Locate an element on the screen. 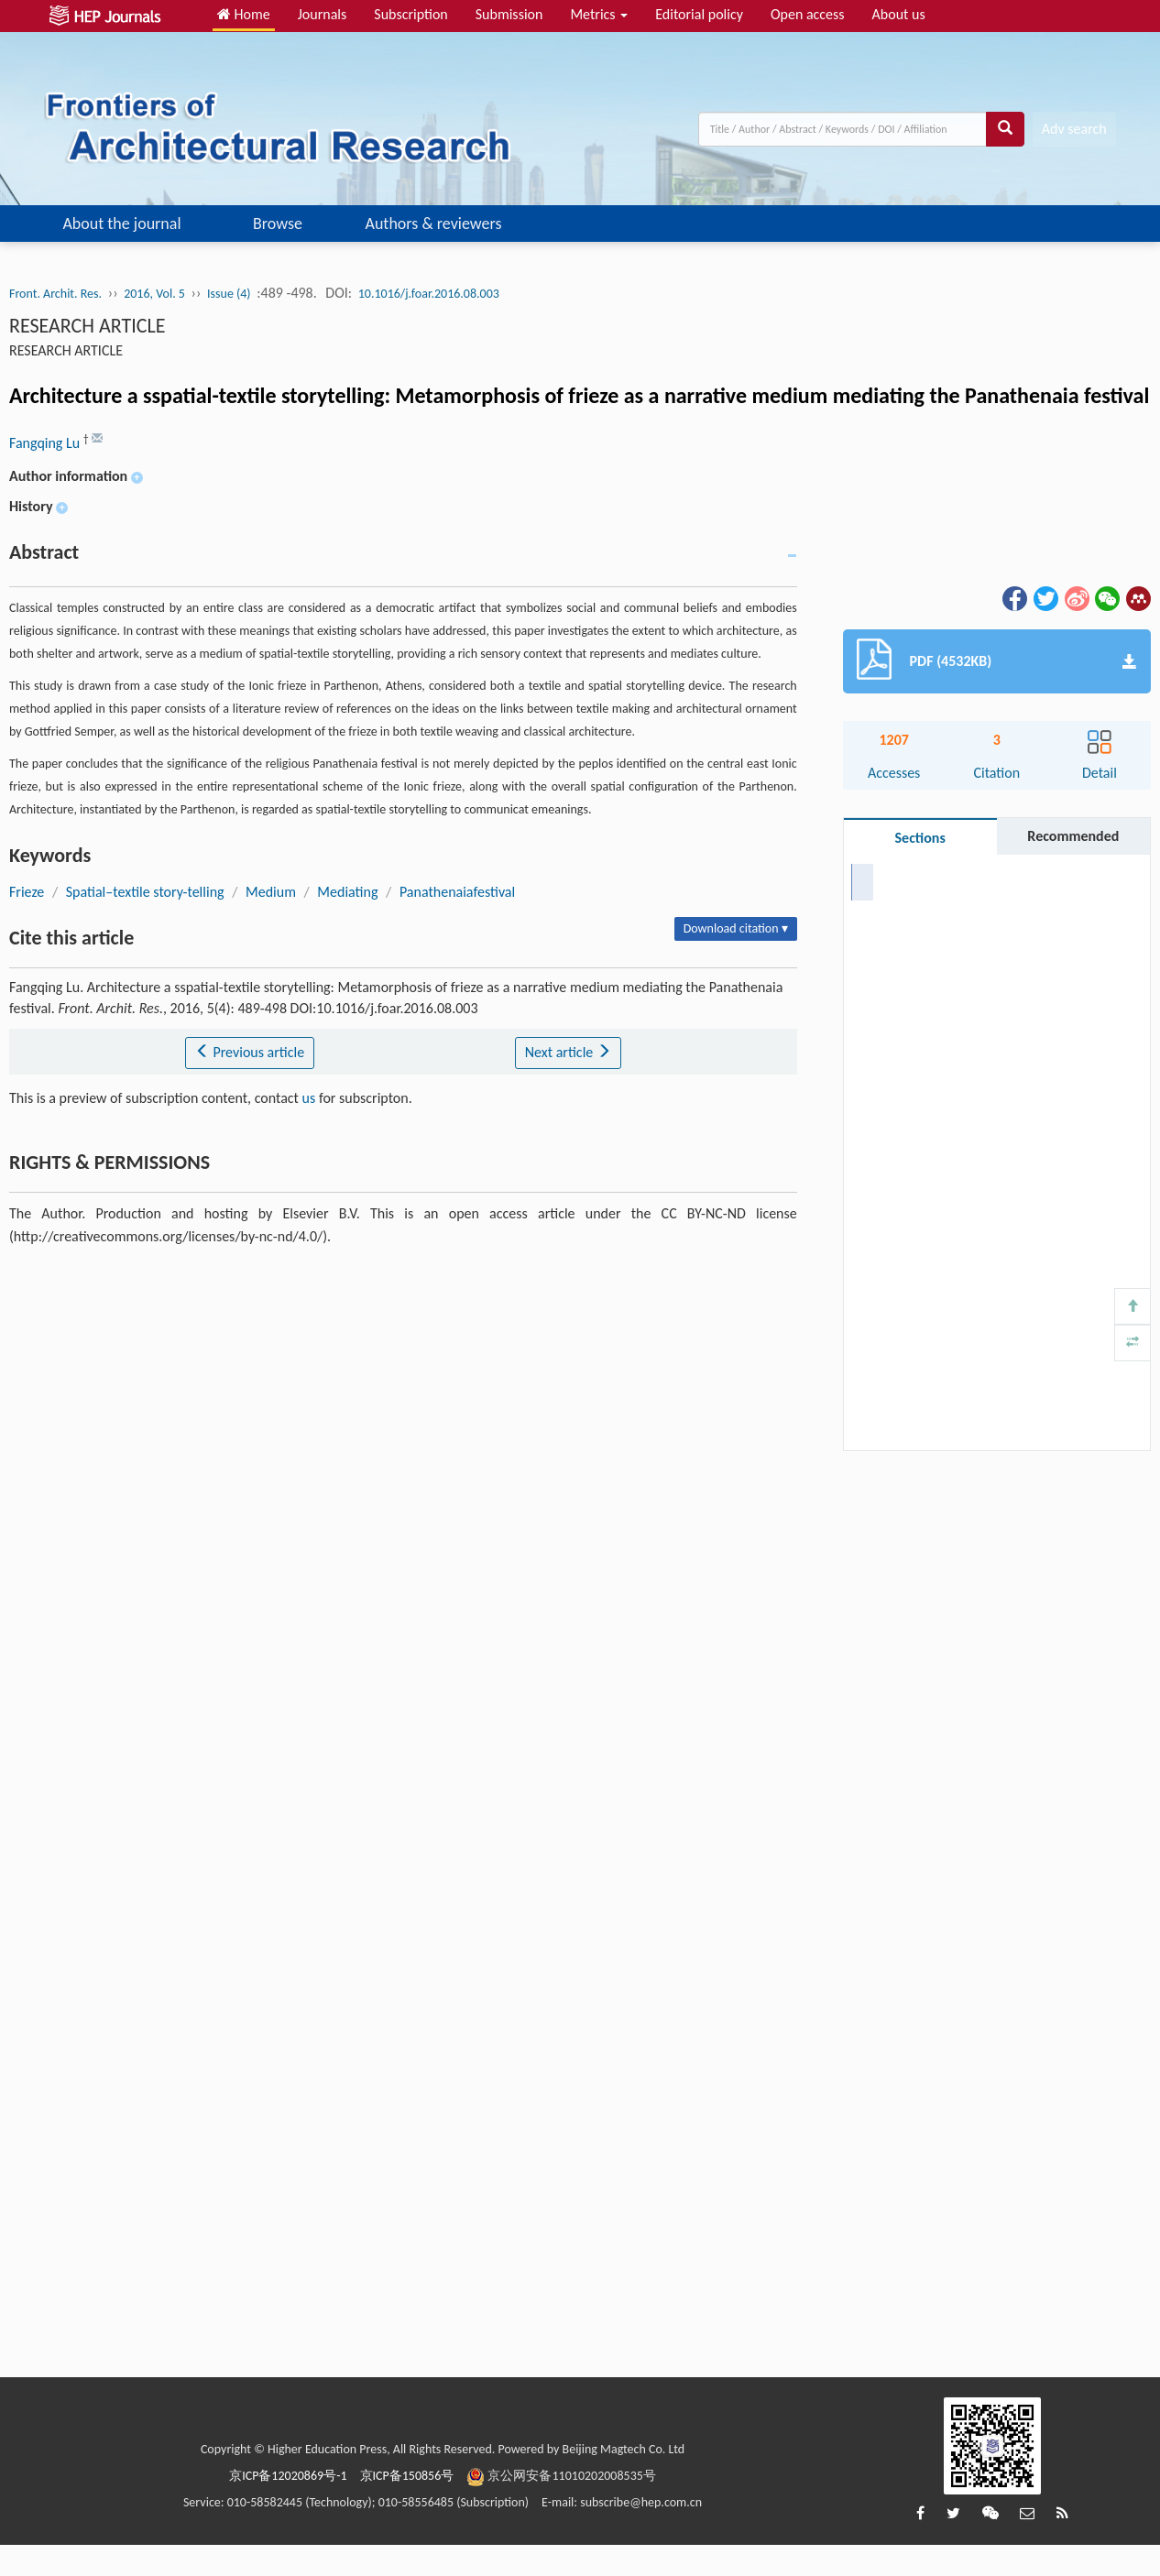  Journals is located at coordinates (322, 14).